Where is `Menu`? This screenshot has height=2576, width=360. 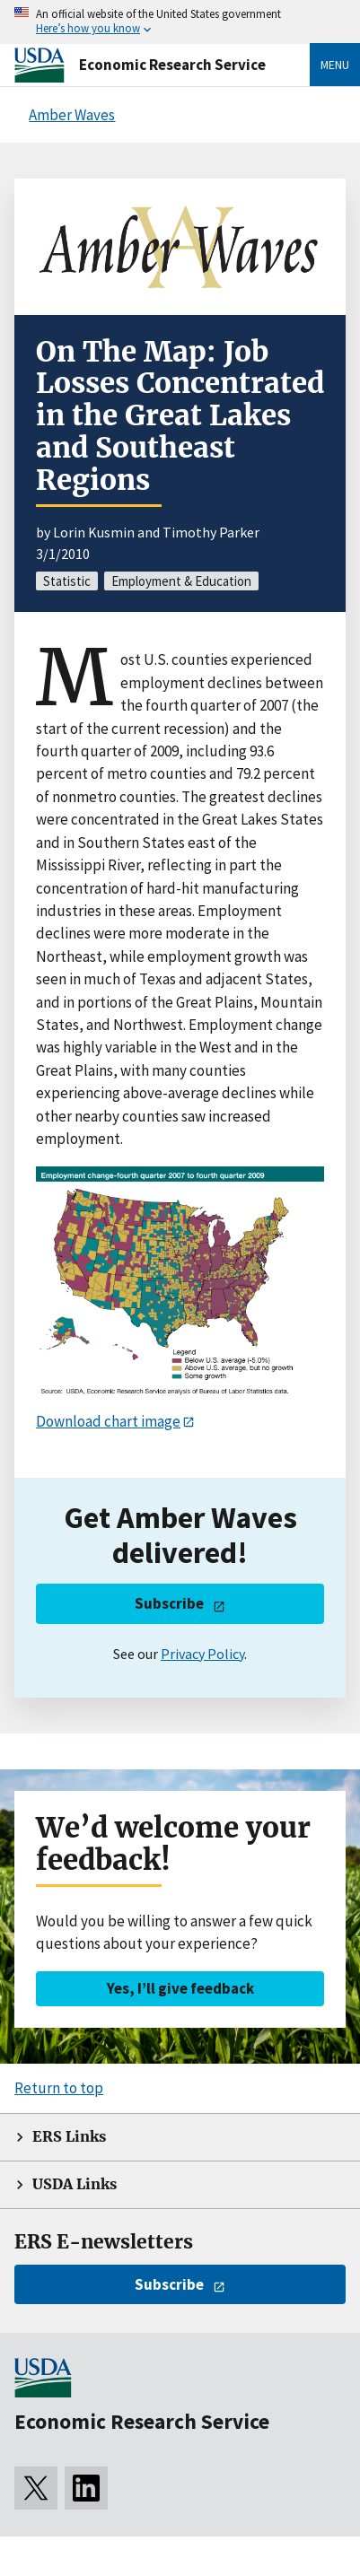
Menu is located at coordinates (334, 65).